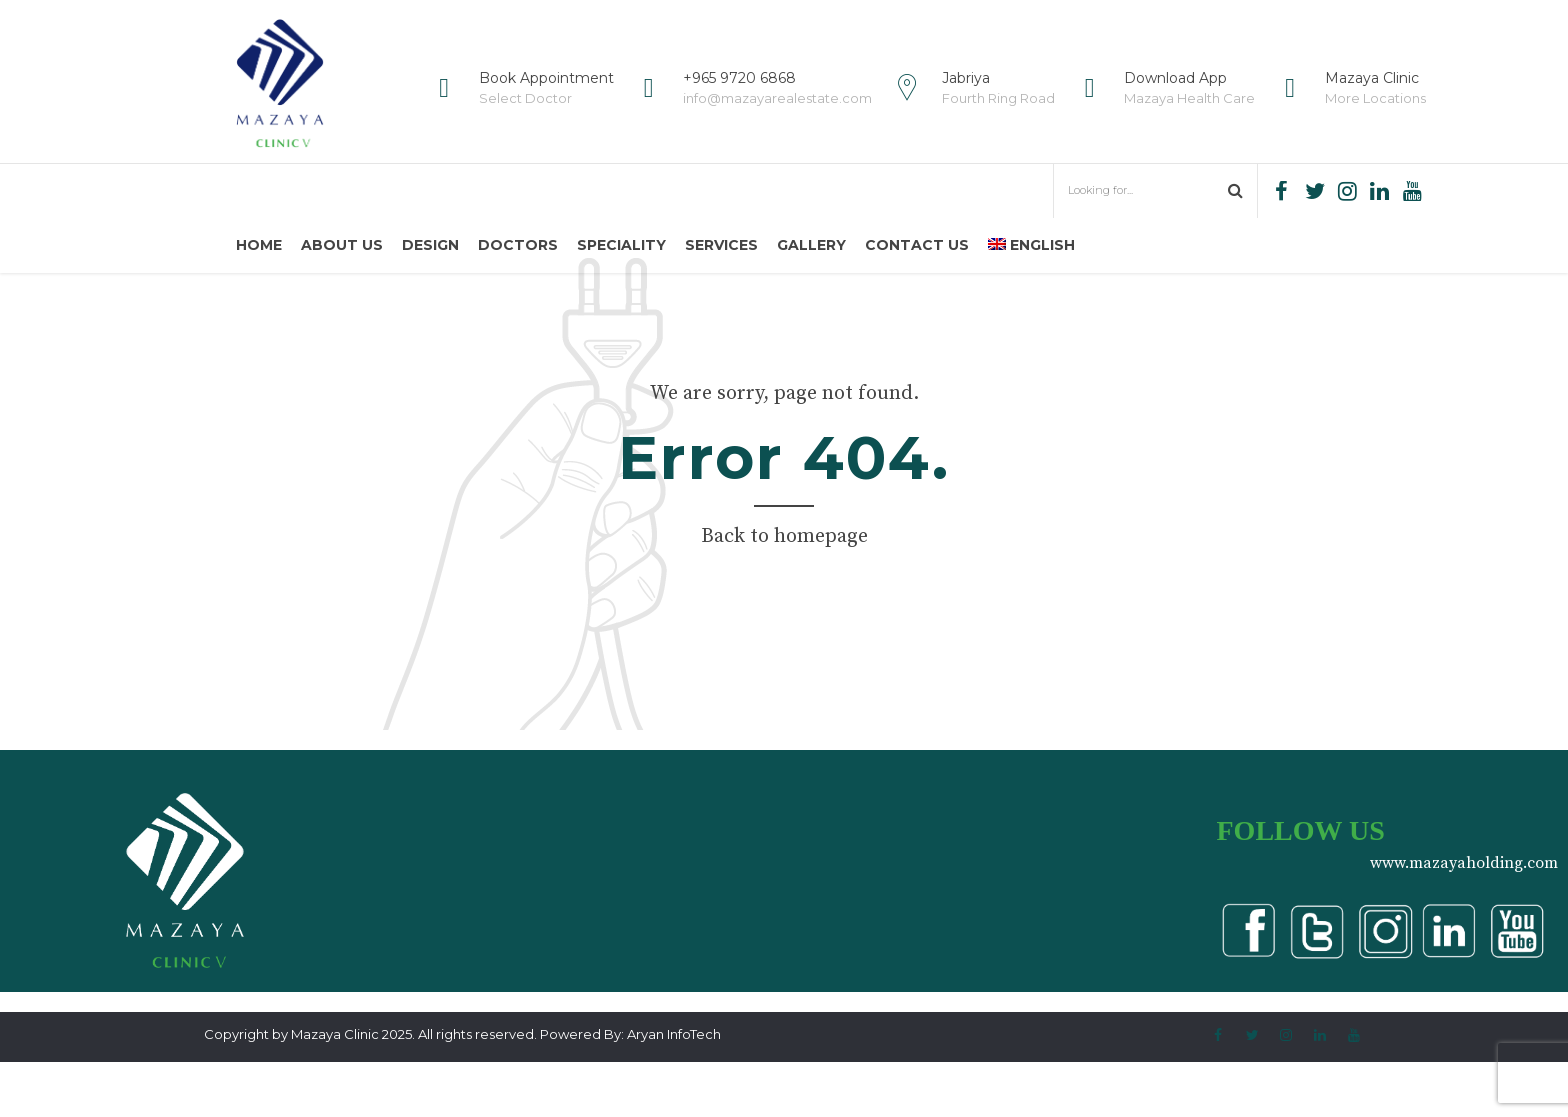 The image size is (1568, 1117). What do you see at coordinates (518, 245) in the screenshot?
I see `Doctors` at bounding box center [518, 245].